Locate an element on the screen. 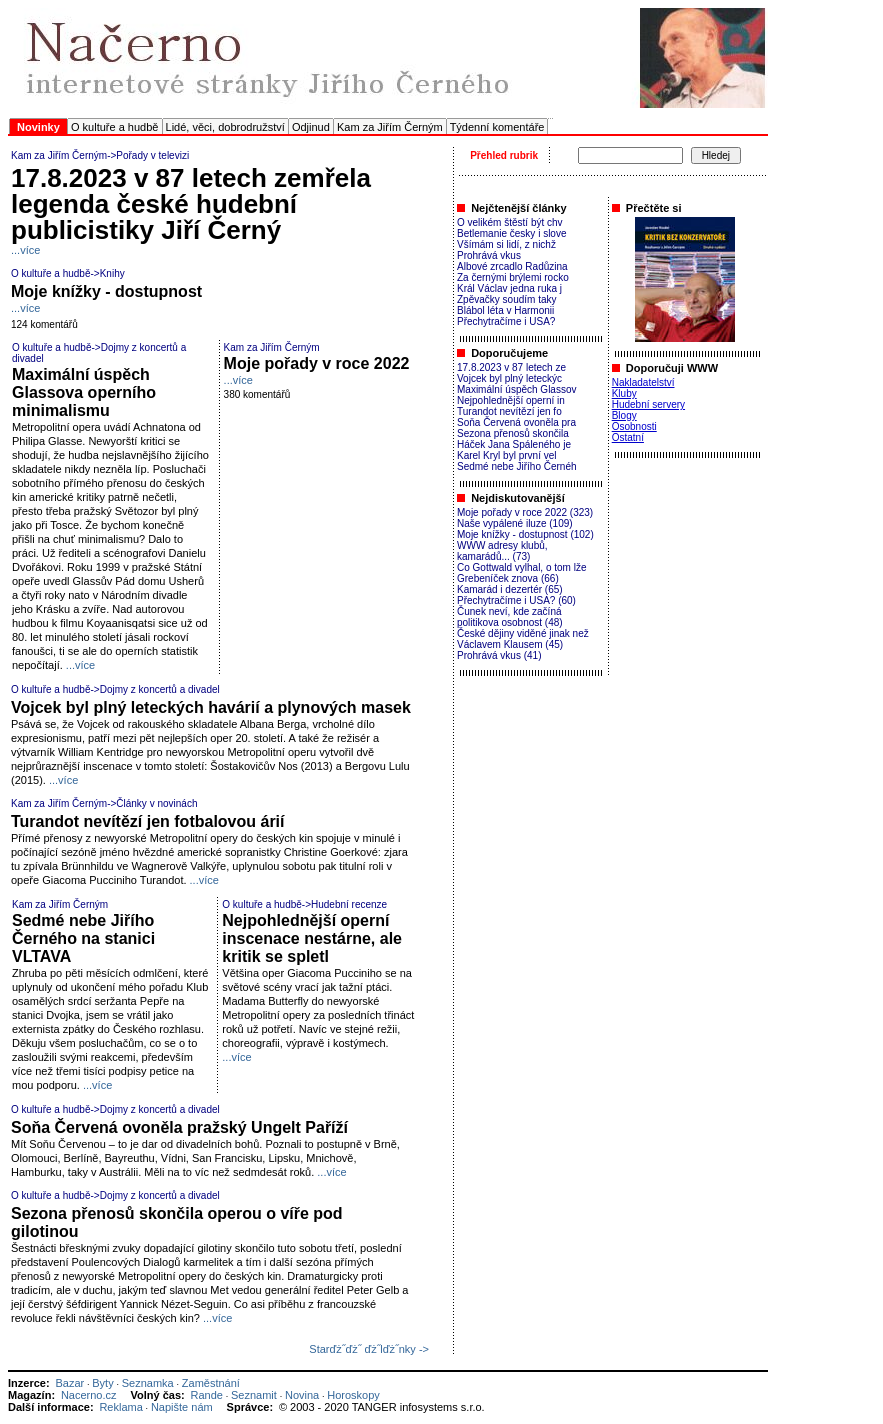  Naše vypálené iluze (109) is located at coordinates (515, 523).